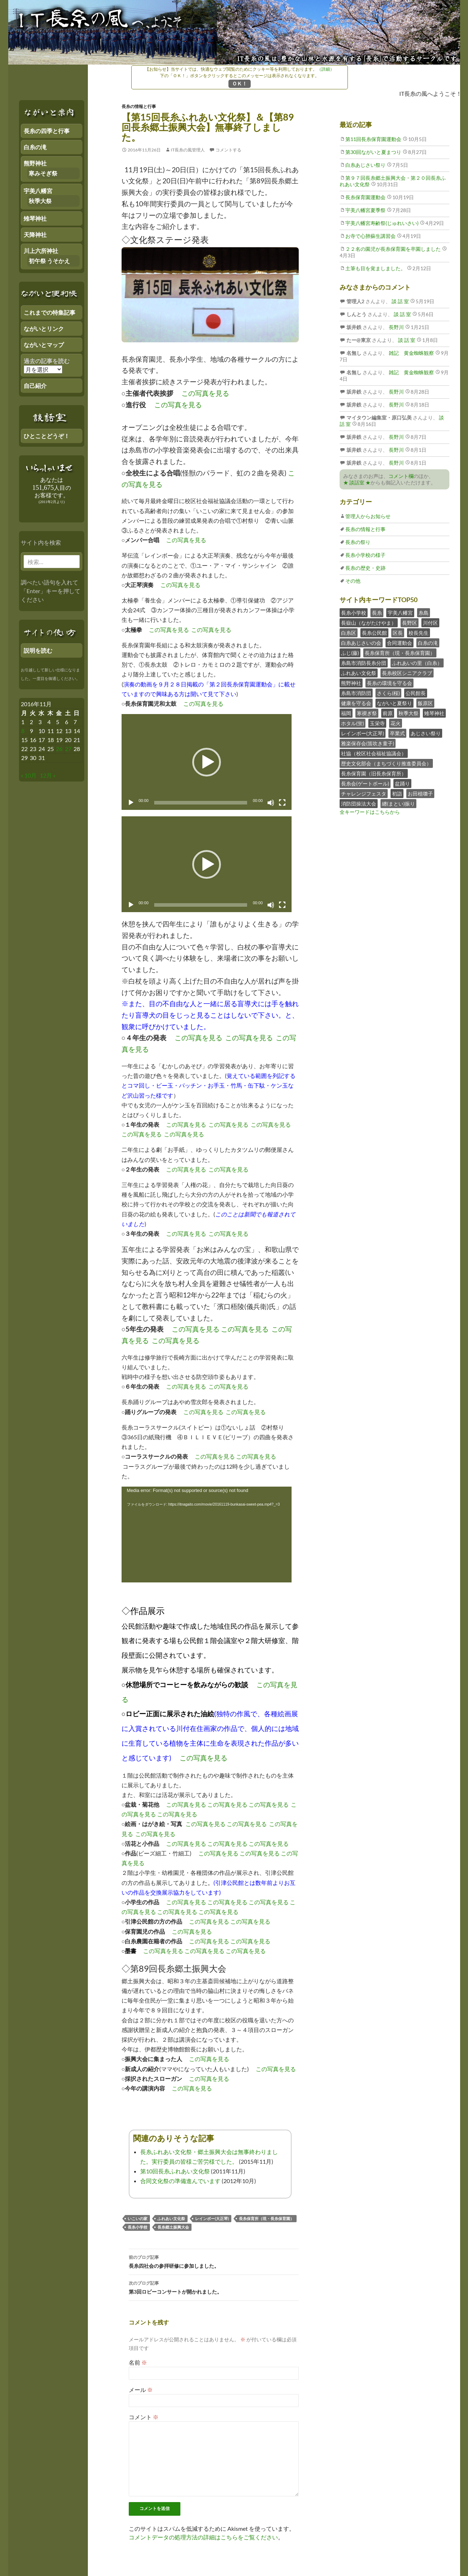  I want to click on 長糸の四季と行事, so click(47, 130).